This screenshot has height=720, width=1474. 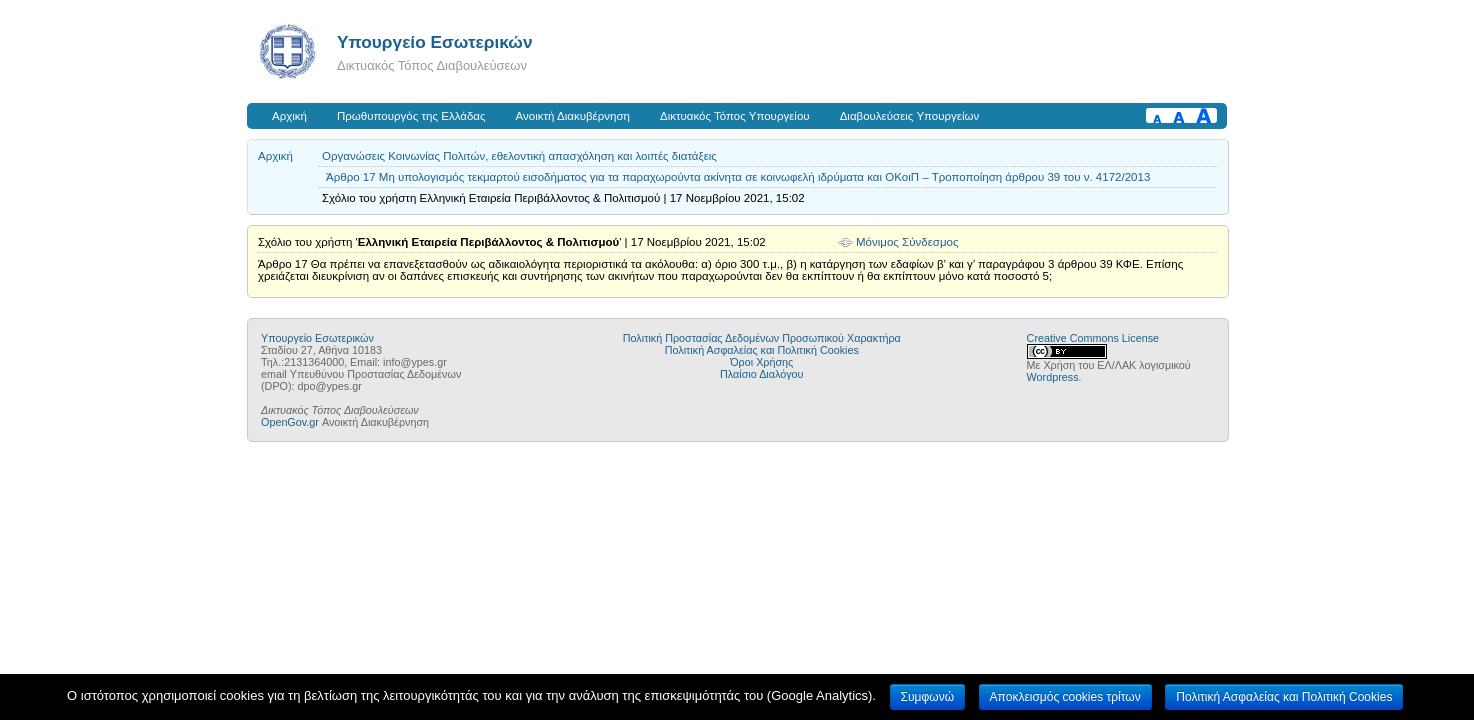 I want to click on Creative Commons License, so click(x=1093, y=338).